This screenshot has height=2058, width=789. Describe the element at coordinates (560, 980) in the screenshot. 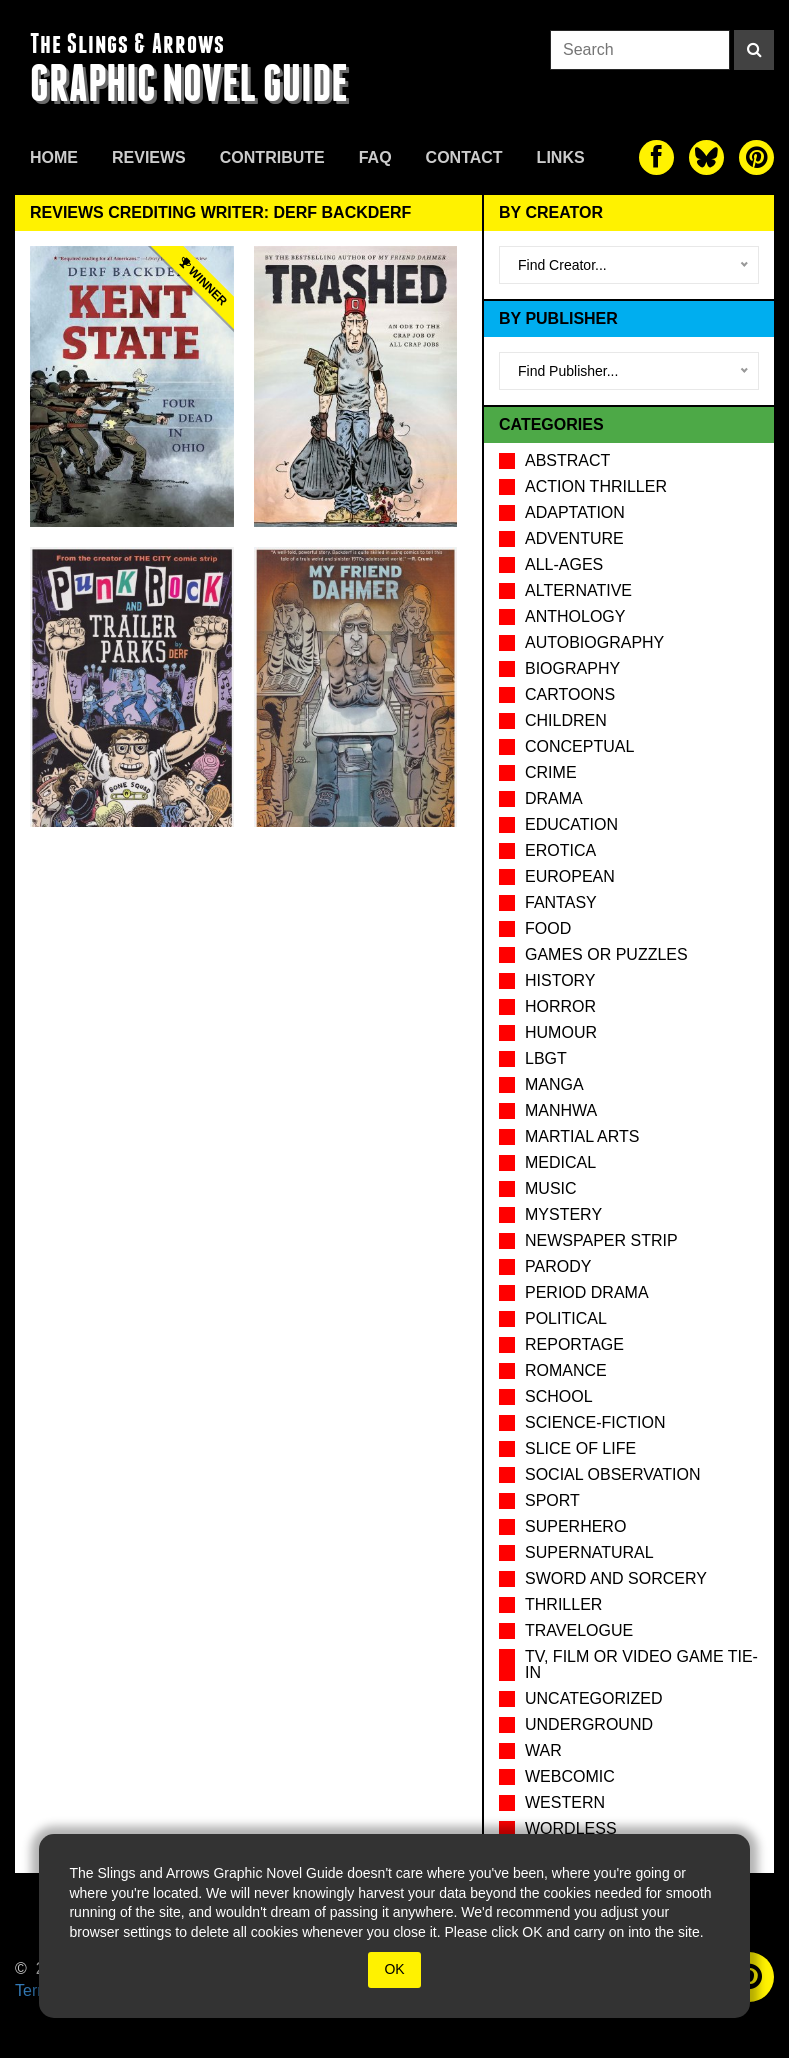

I see `History` at that location.